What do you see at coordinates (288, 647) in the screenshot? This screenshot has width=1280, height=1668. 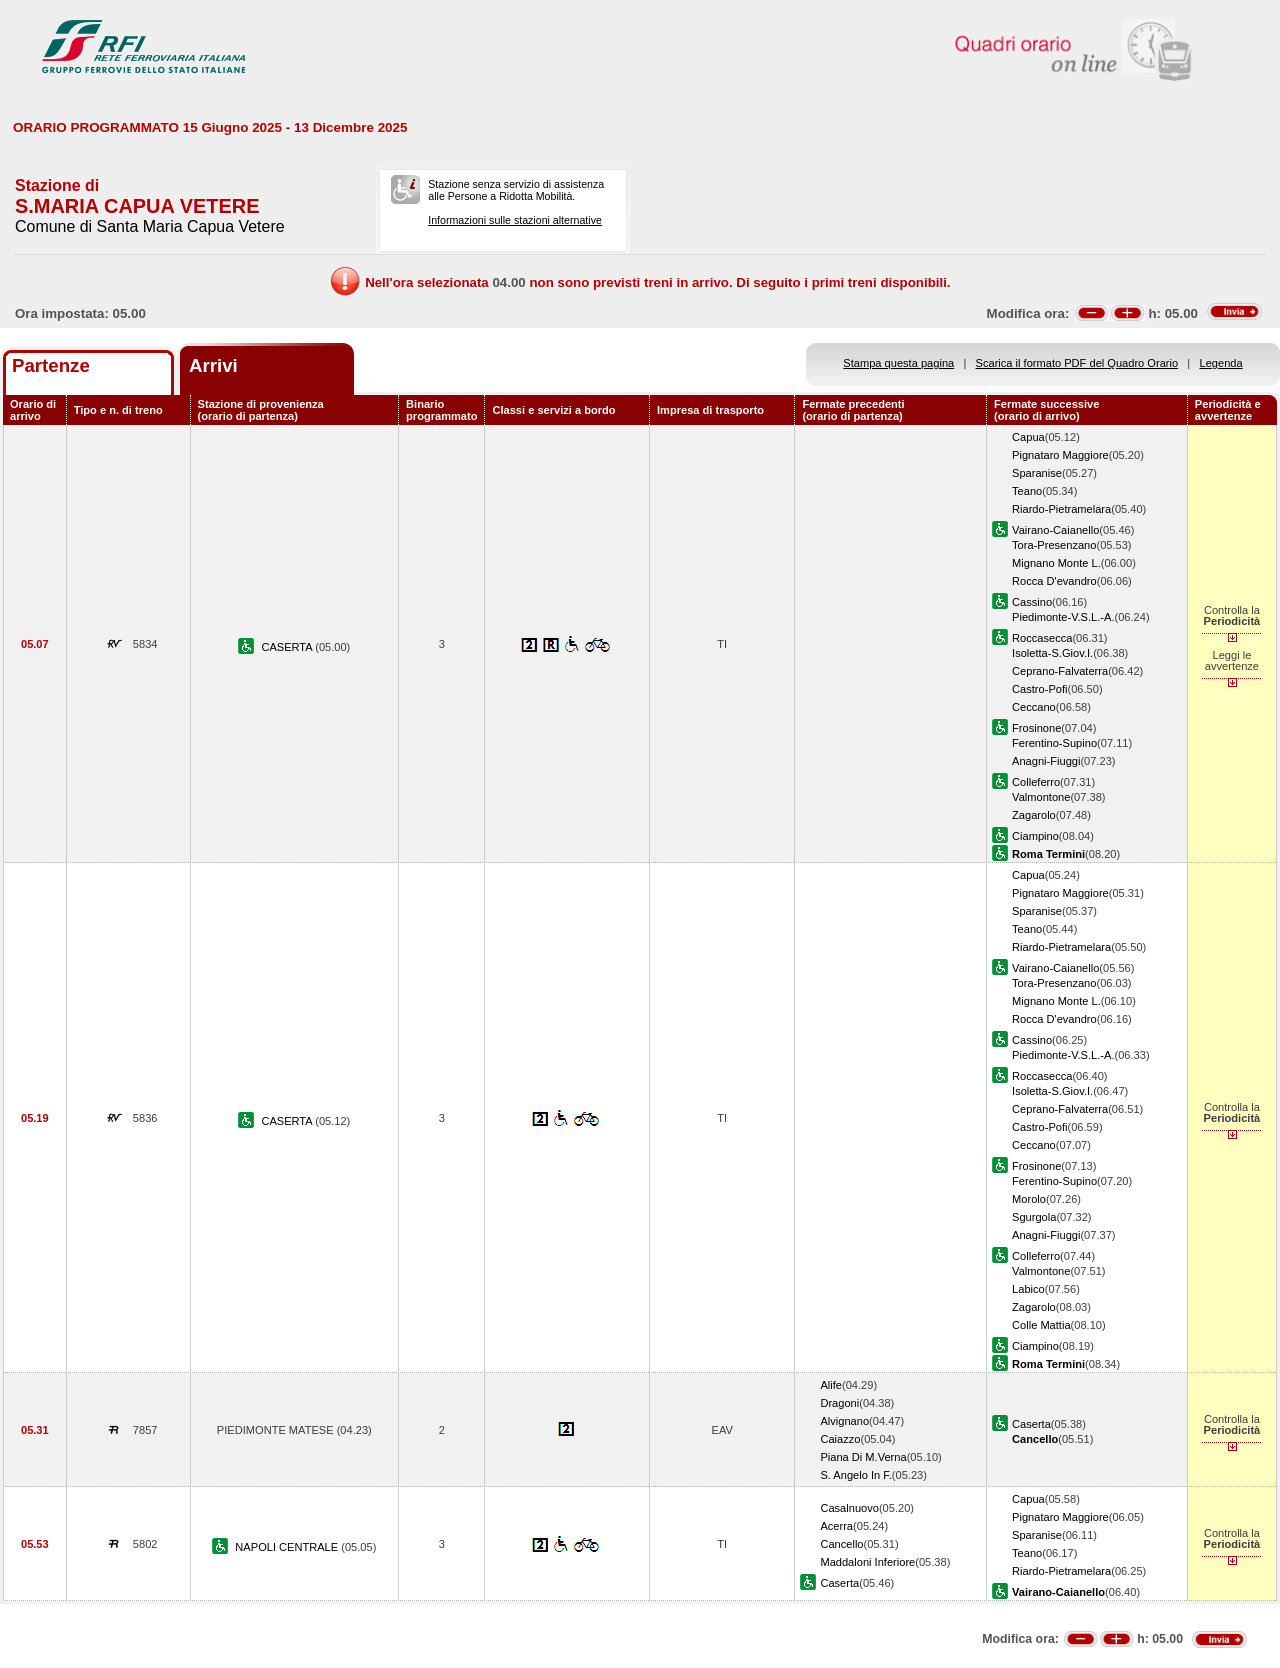 I see `CASERTA` at bounding box center [288, 647].